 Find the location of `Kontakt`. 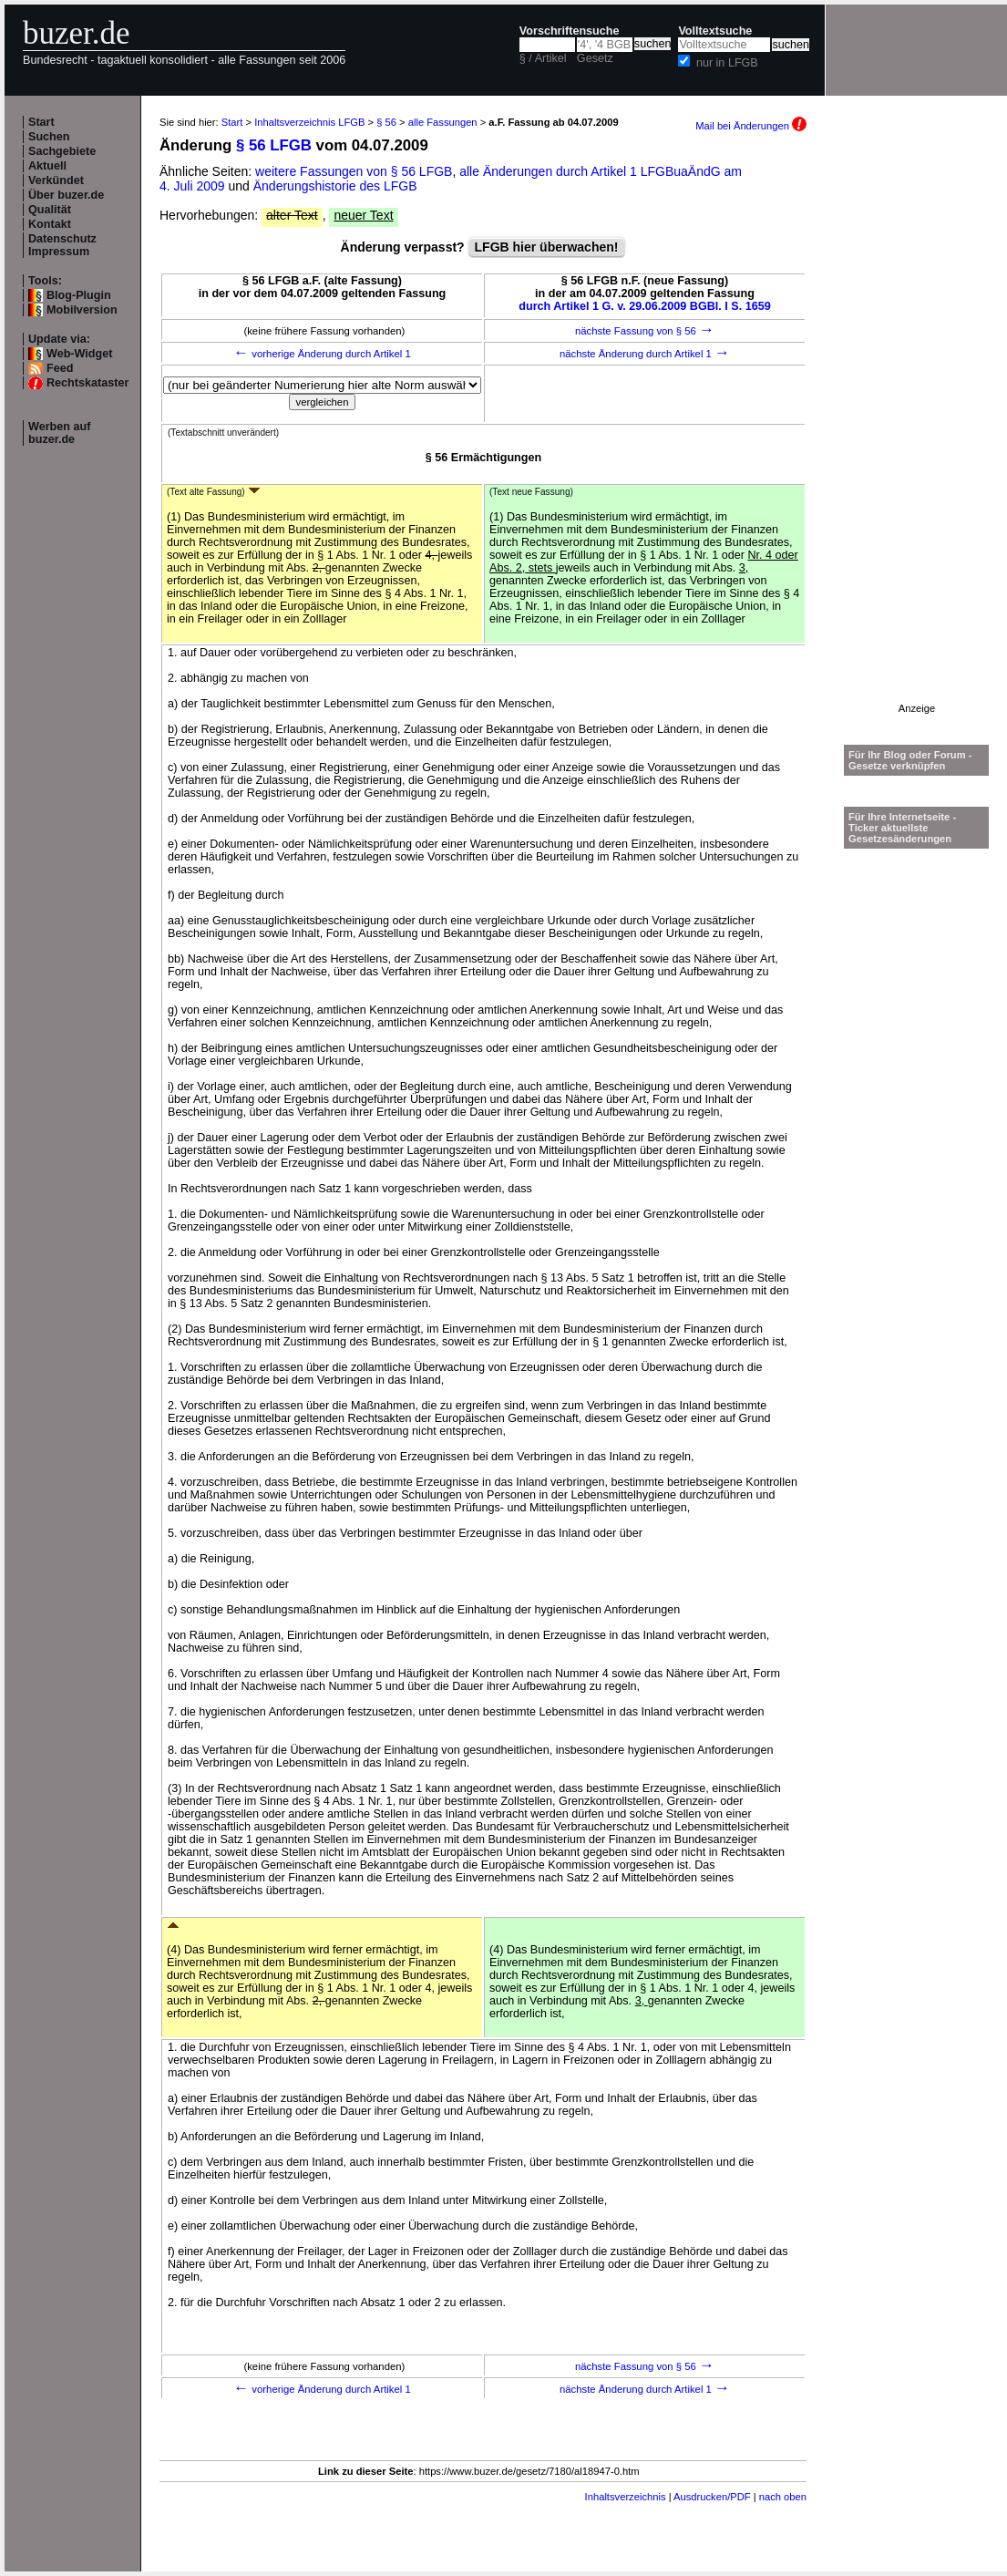

Kontakt is located at coordinates (49, 224).